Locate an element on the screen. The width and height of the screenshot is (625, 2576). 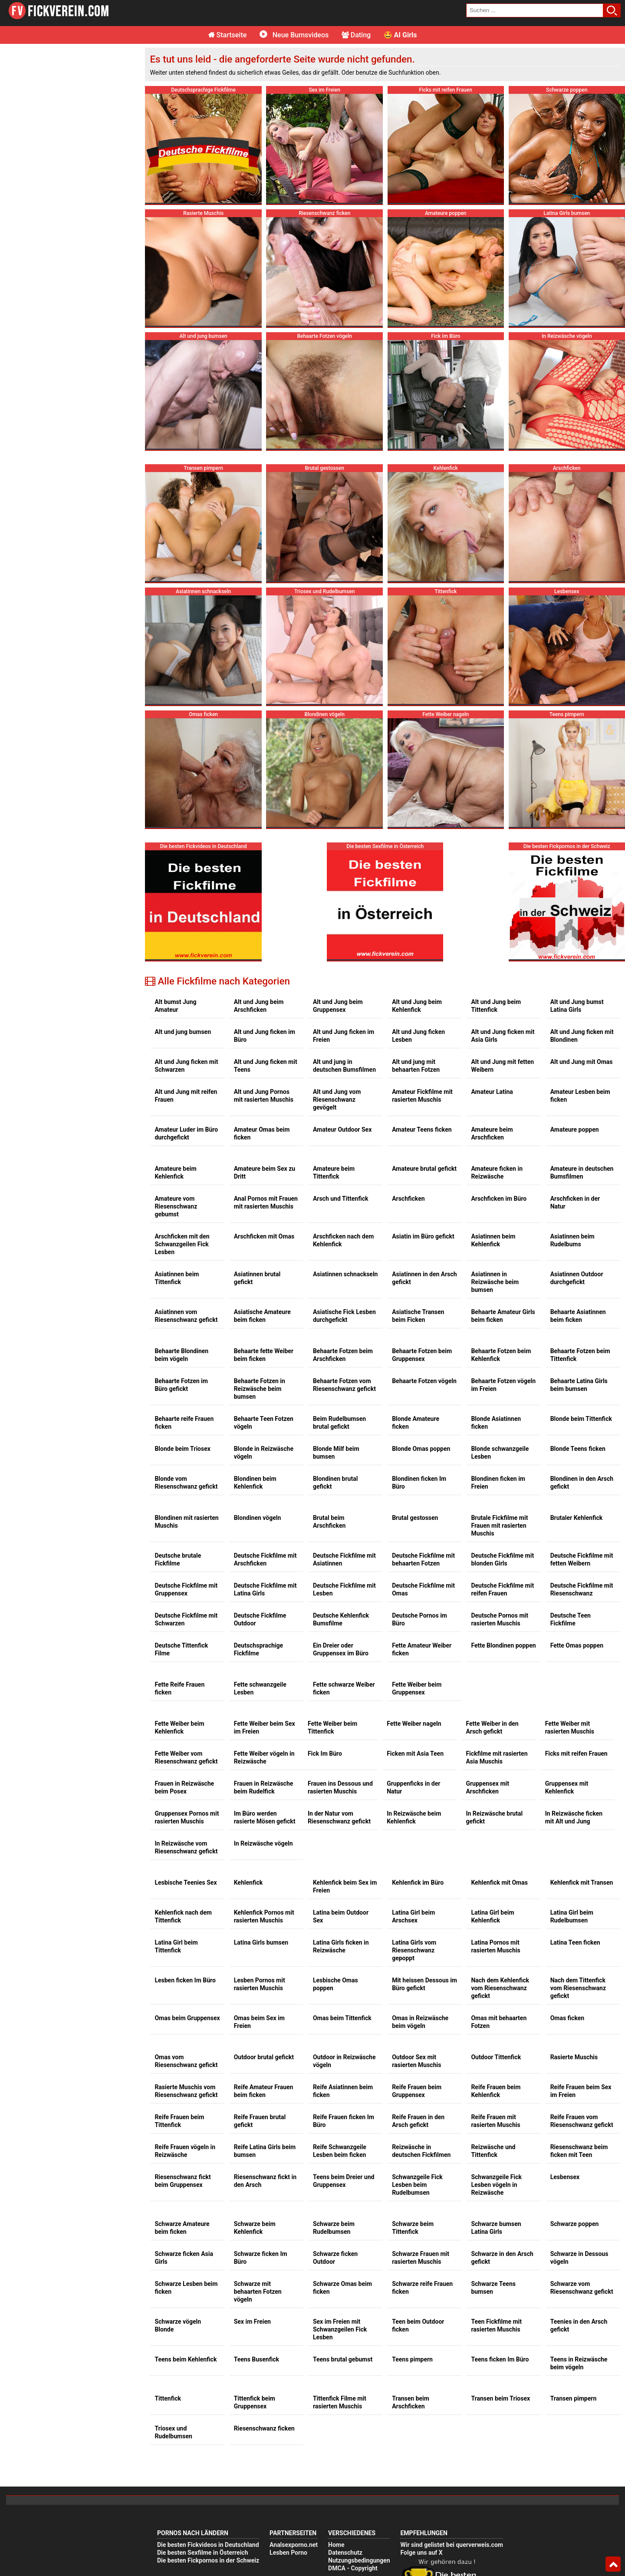
Top is located at coordinates (613, 2564).